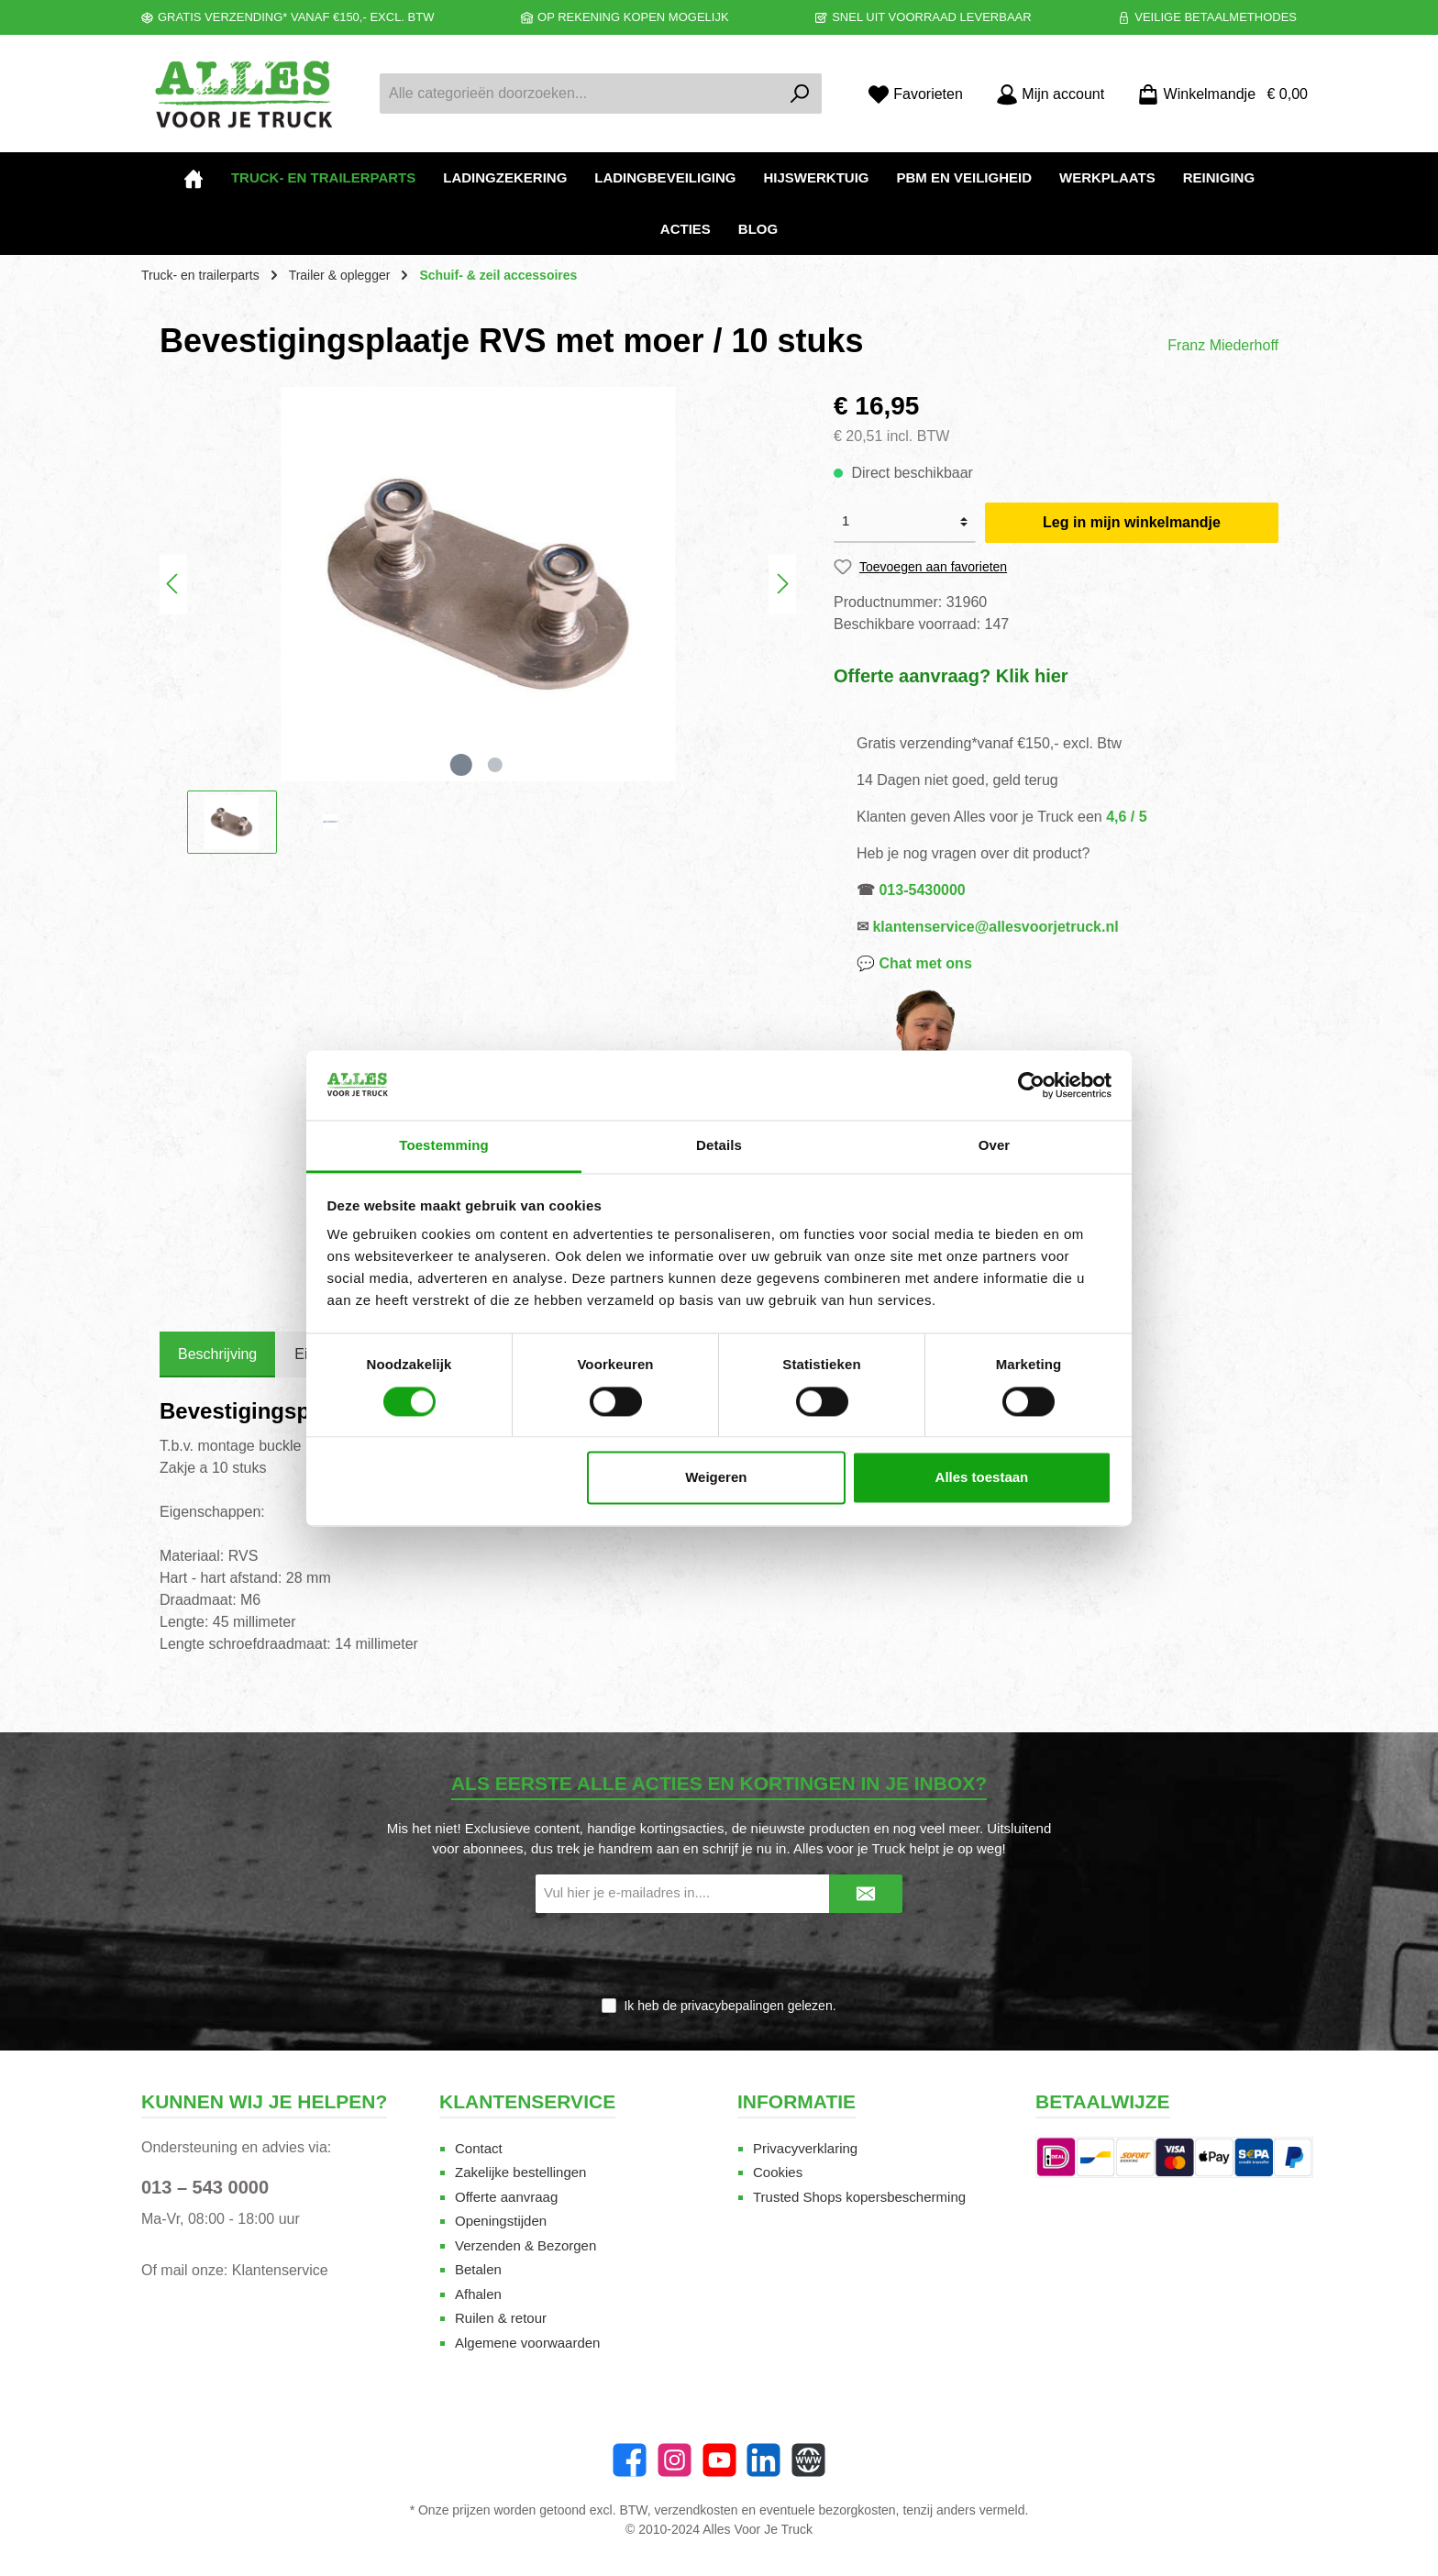 Image resolution: width=1438 pixels, height=2576 pixels. Describe the element at coordinates (805, 2148) in the screenshot. I see `Privacyverklaring` at that location.